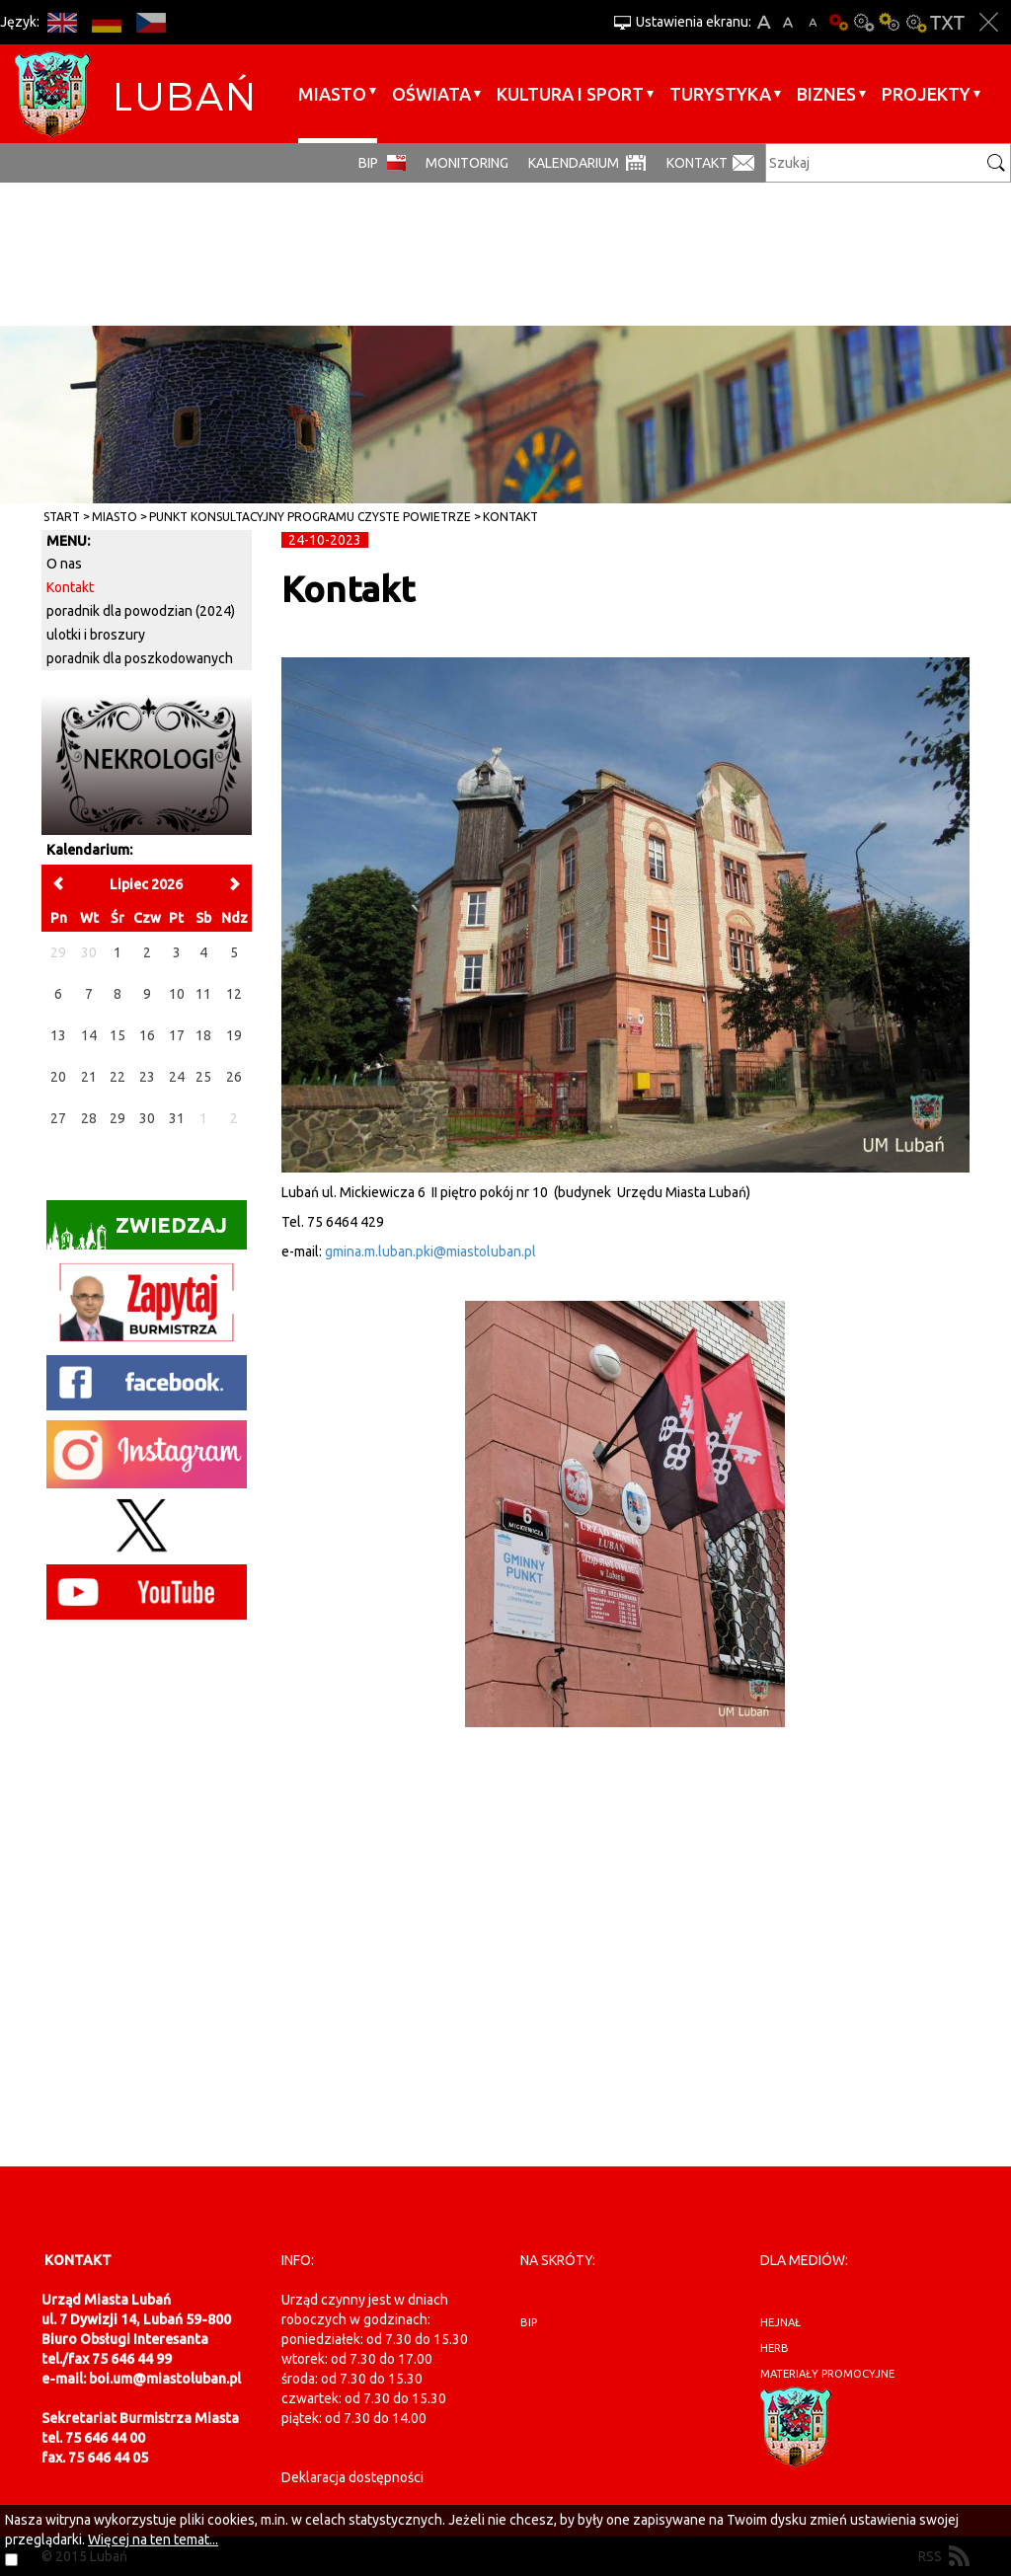 This screenshot has width=1011, height=2576. Describe the element at coordinates (147, 1118) in the screenshot. I see `30` at that location.